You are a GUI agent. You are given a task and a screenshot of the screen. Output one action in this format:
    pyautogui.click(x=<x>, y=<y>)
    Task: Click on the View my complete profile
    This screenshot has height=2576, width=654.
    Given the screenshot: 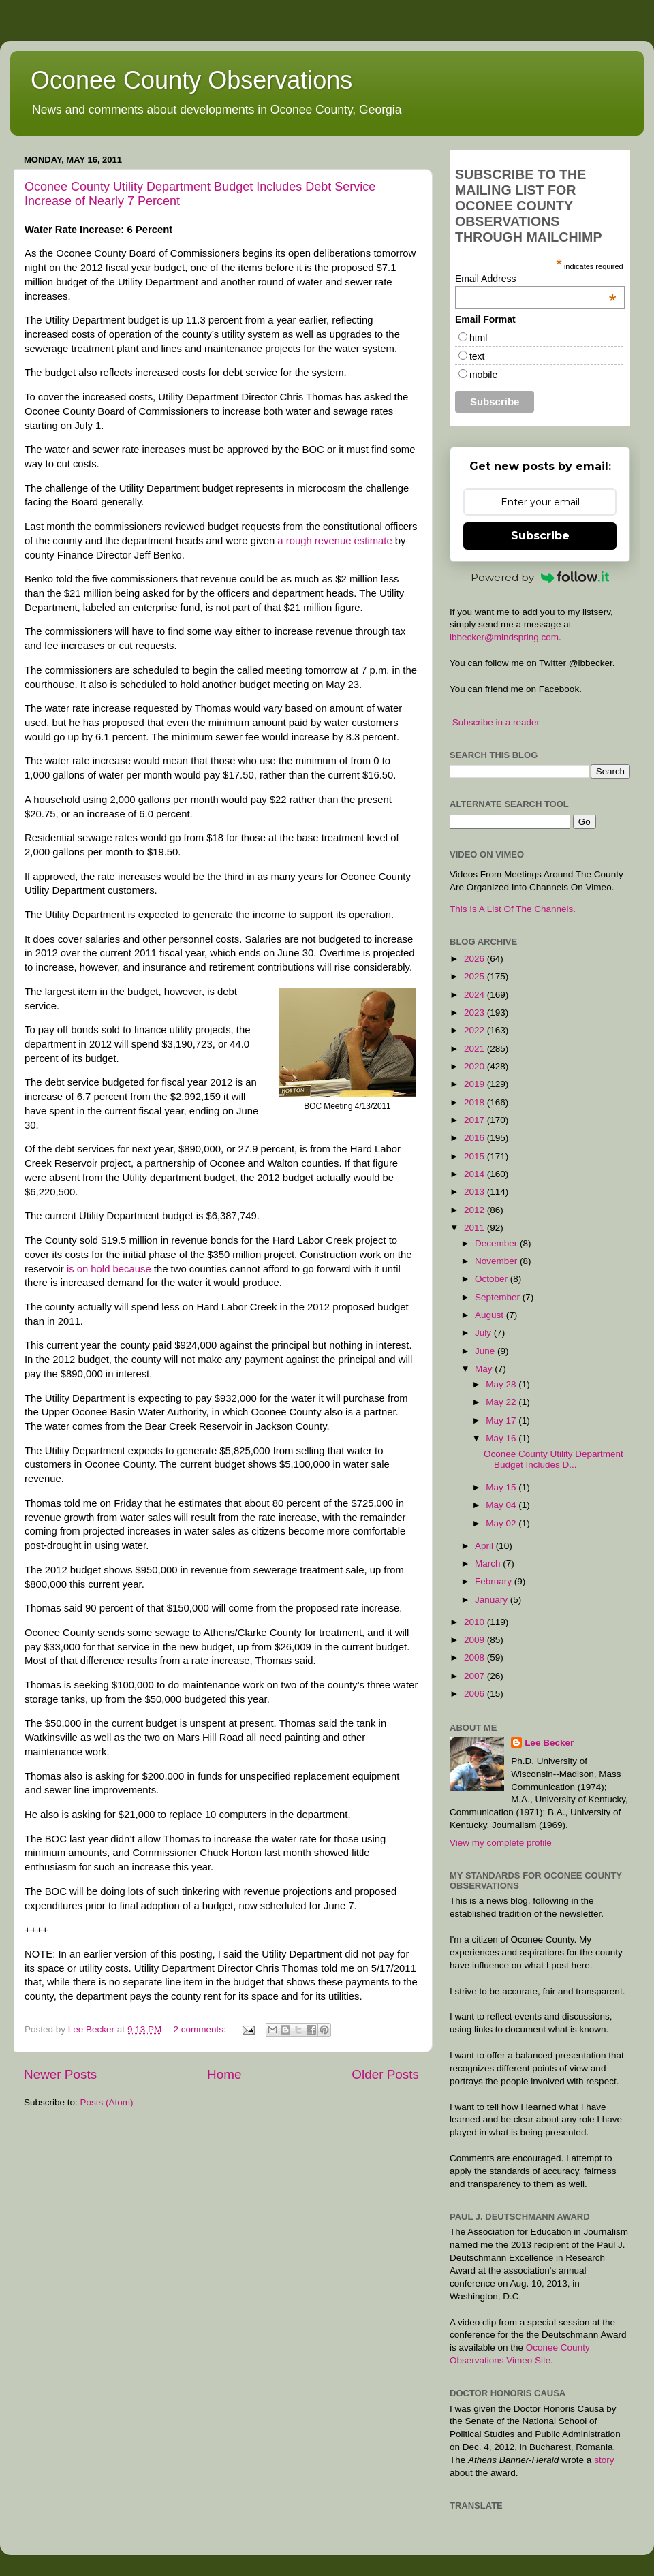 What is the action you would take?
    pyautogui.click(x=501, y=1843)
    